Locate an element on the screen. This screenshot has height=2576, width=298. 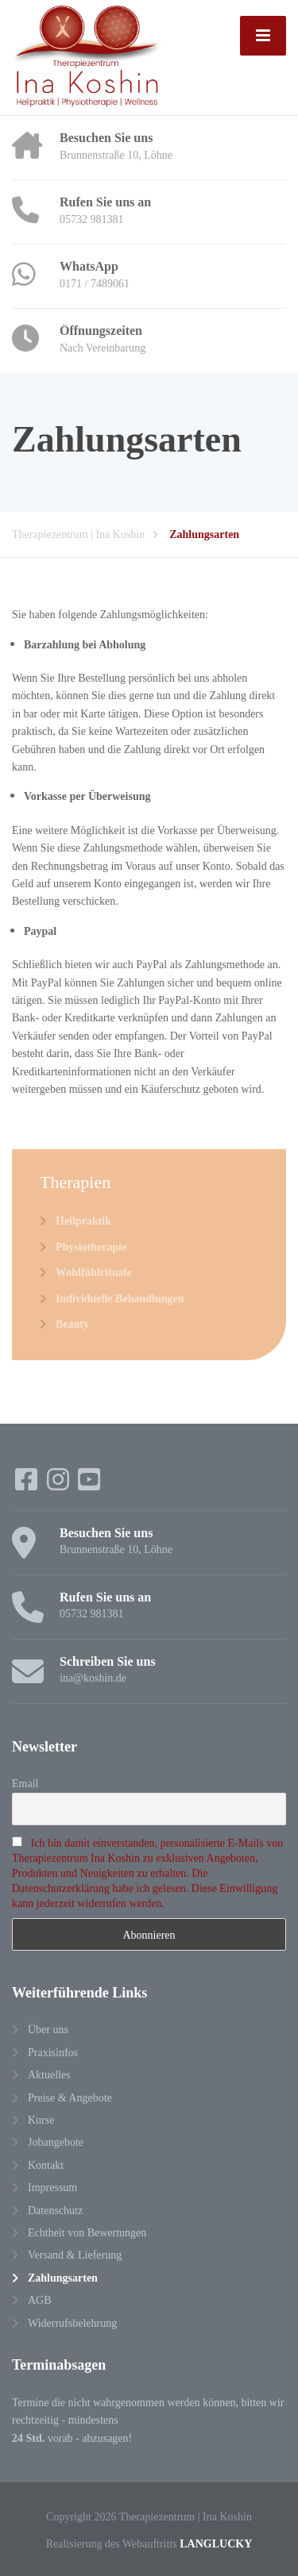
Beauty is located at coordinates (72, 1323).